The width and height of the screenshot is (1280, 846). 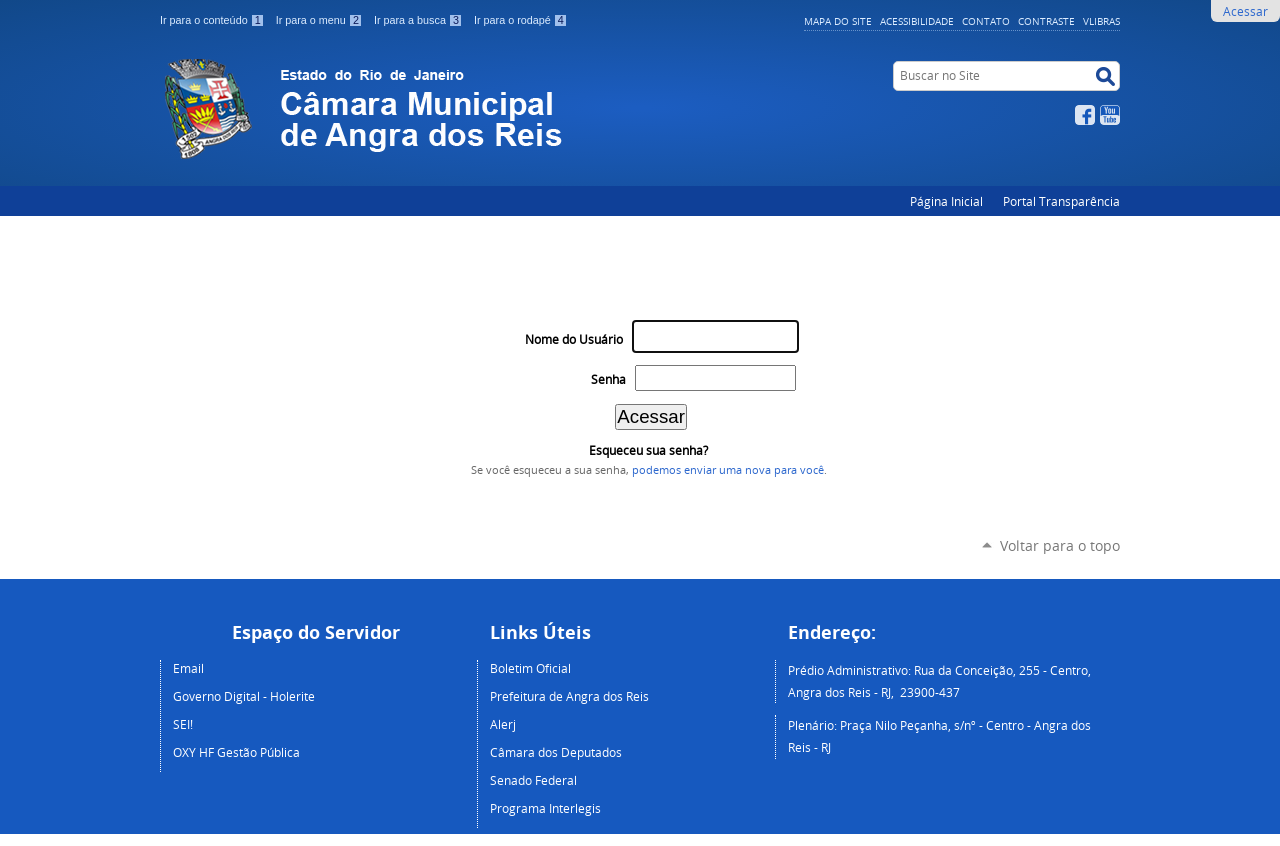 I want to click on Portal Transparência, so click(x=1061, y=201).